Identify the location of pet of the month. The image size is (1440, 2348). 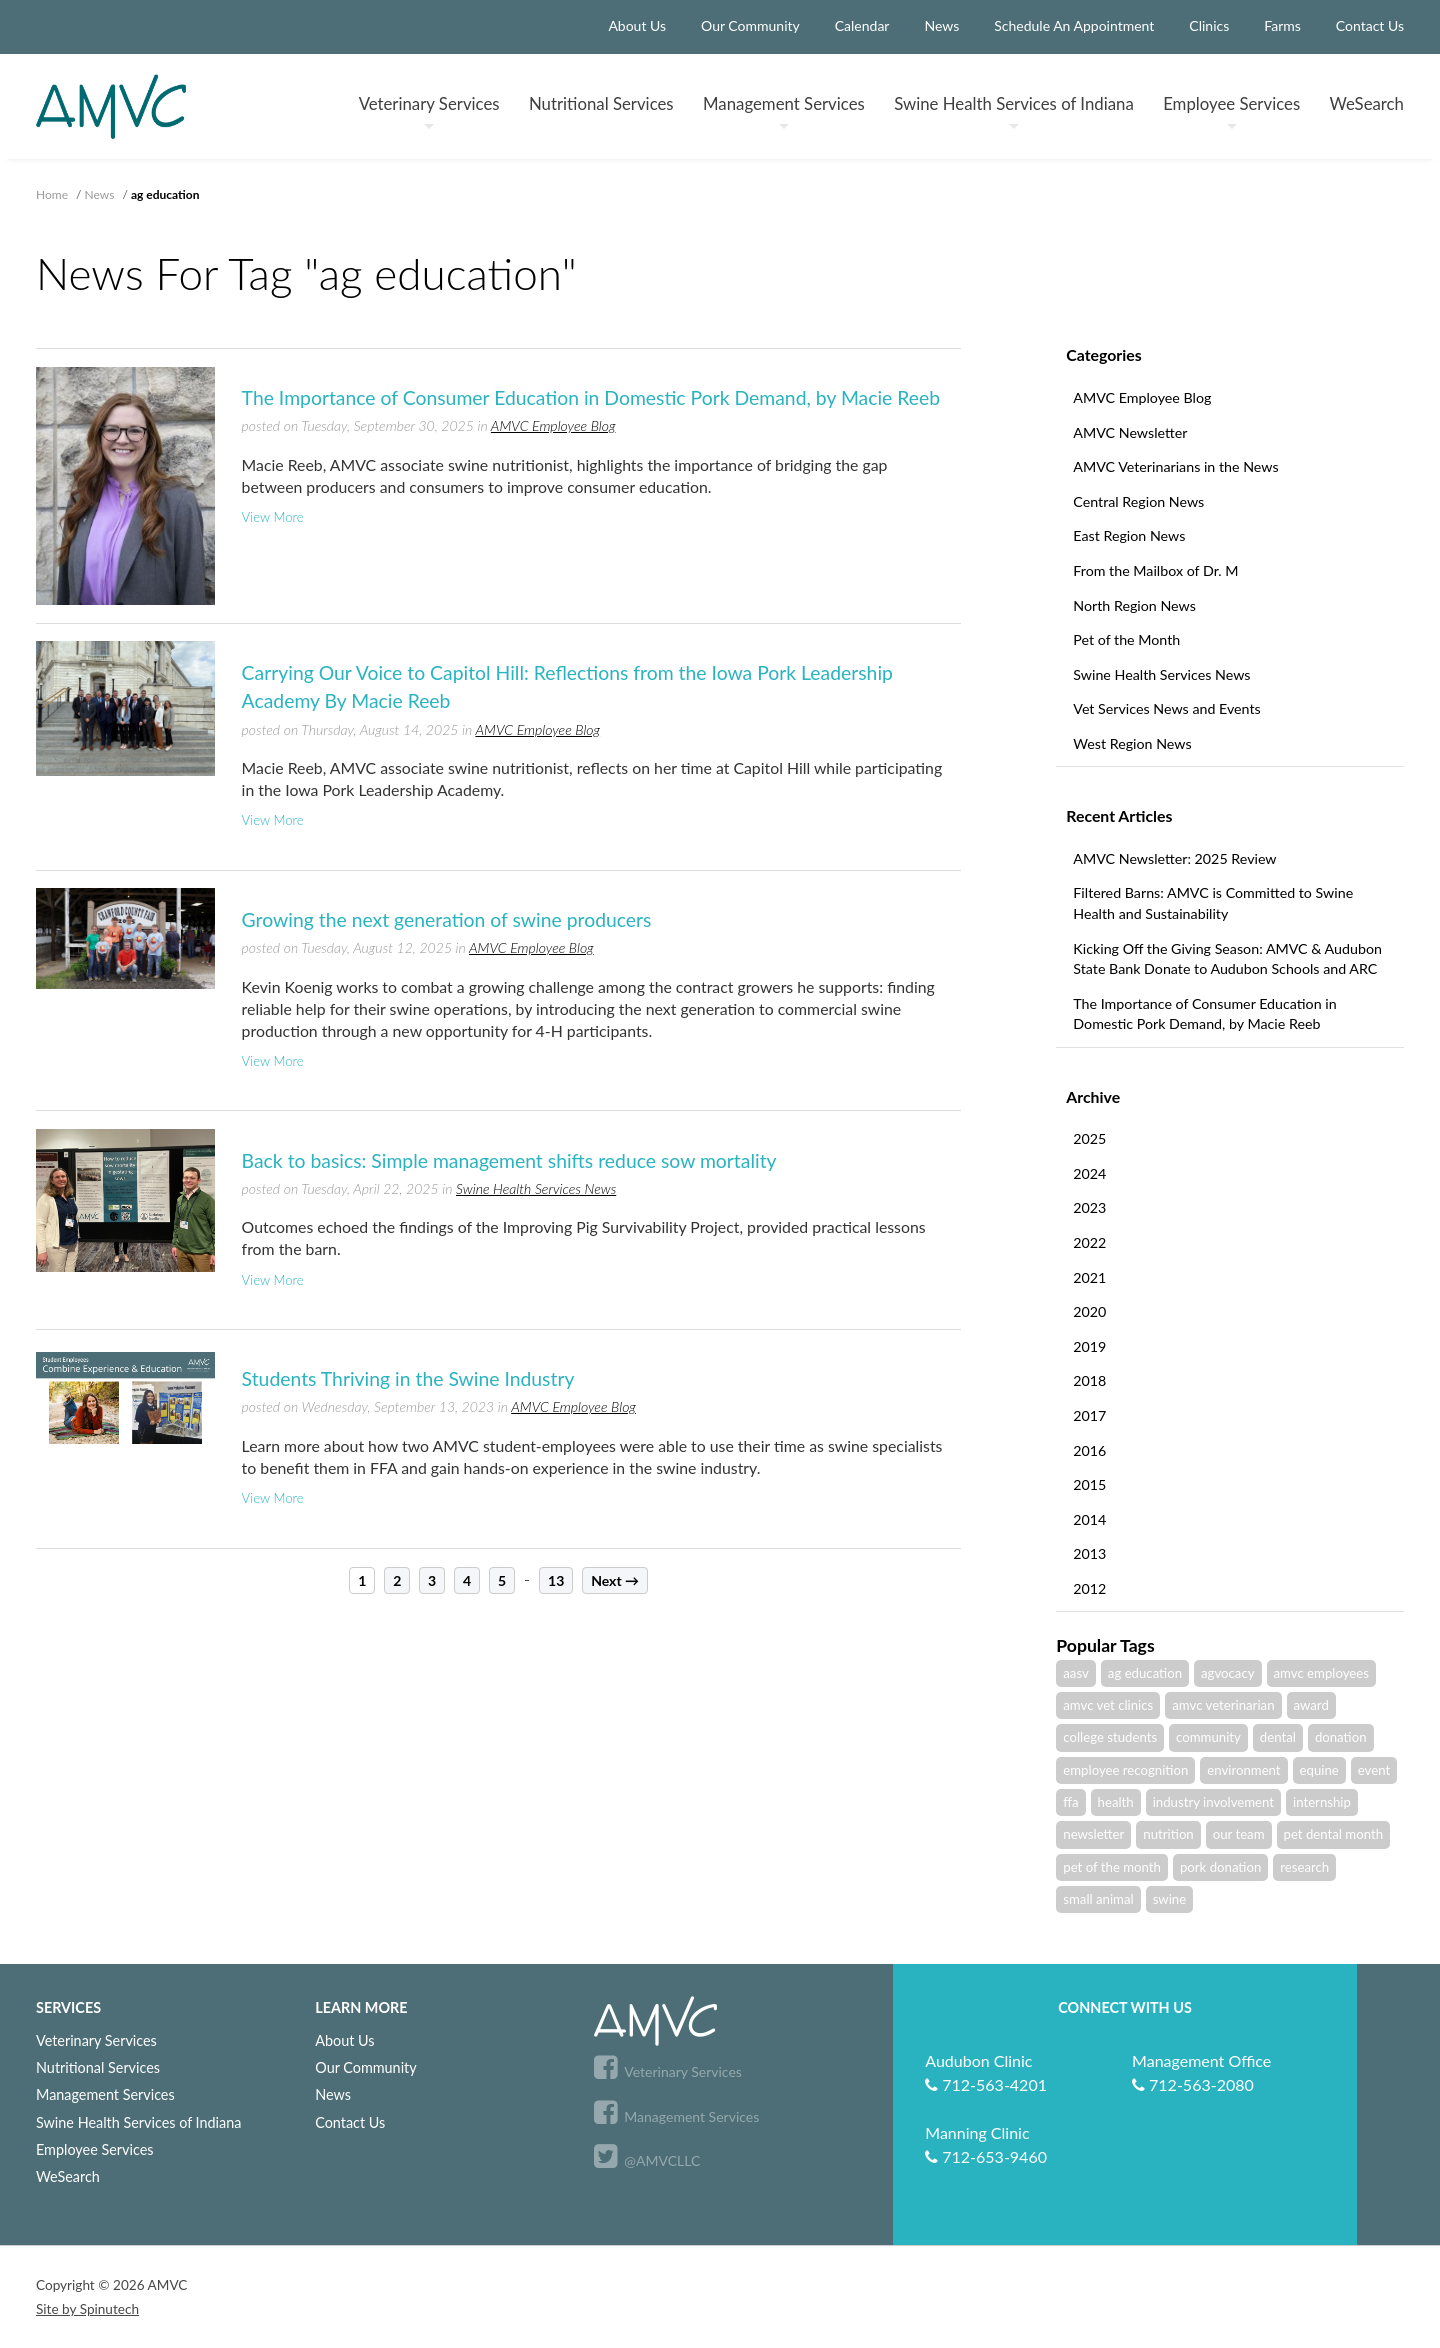
(1112, 1867).